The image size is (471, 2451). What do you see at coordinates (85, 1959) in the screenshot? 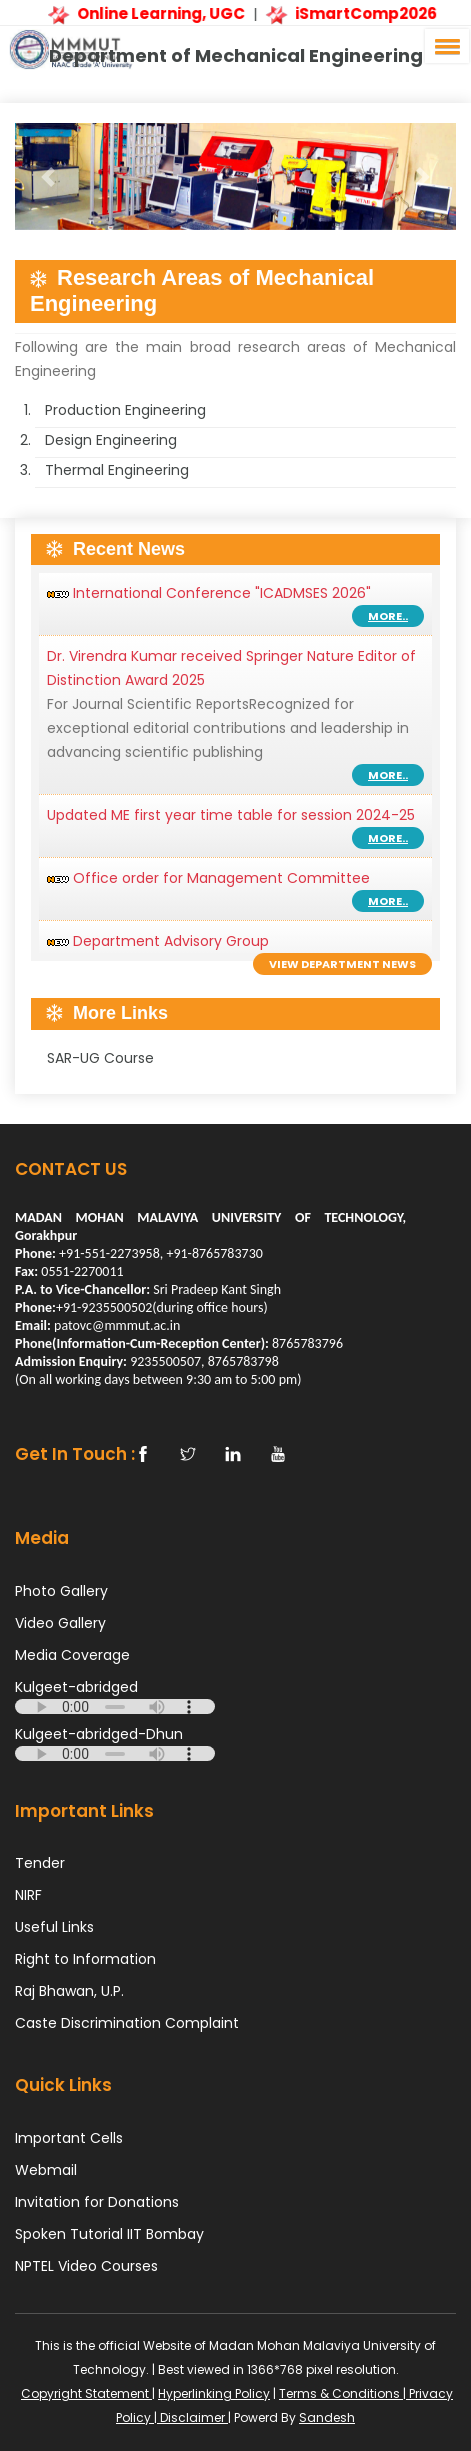
I see `Right to Information` at bounding box center [85, 1959].